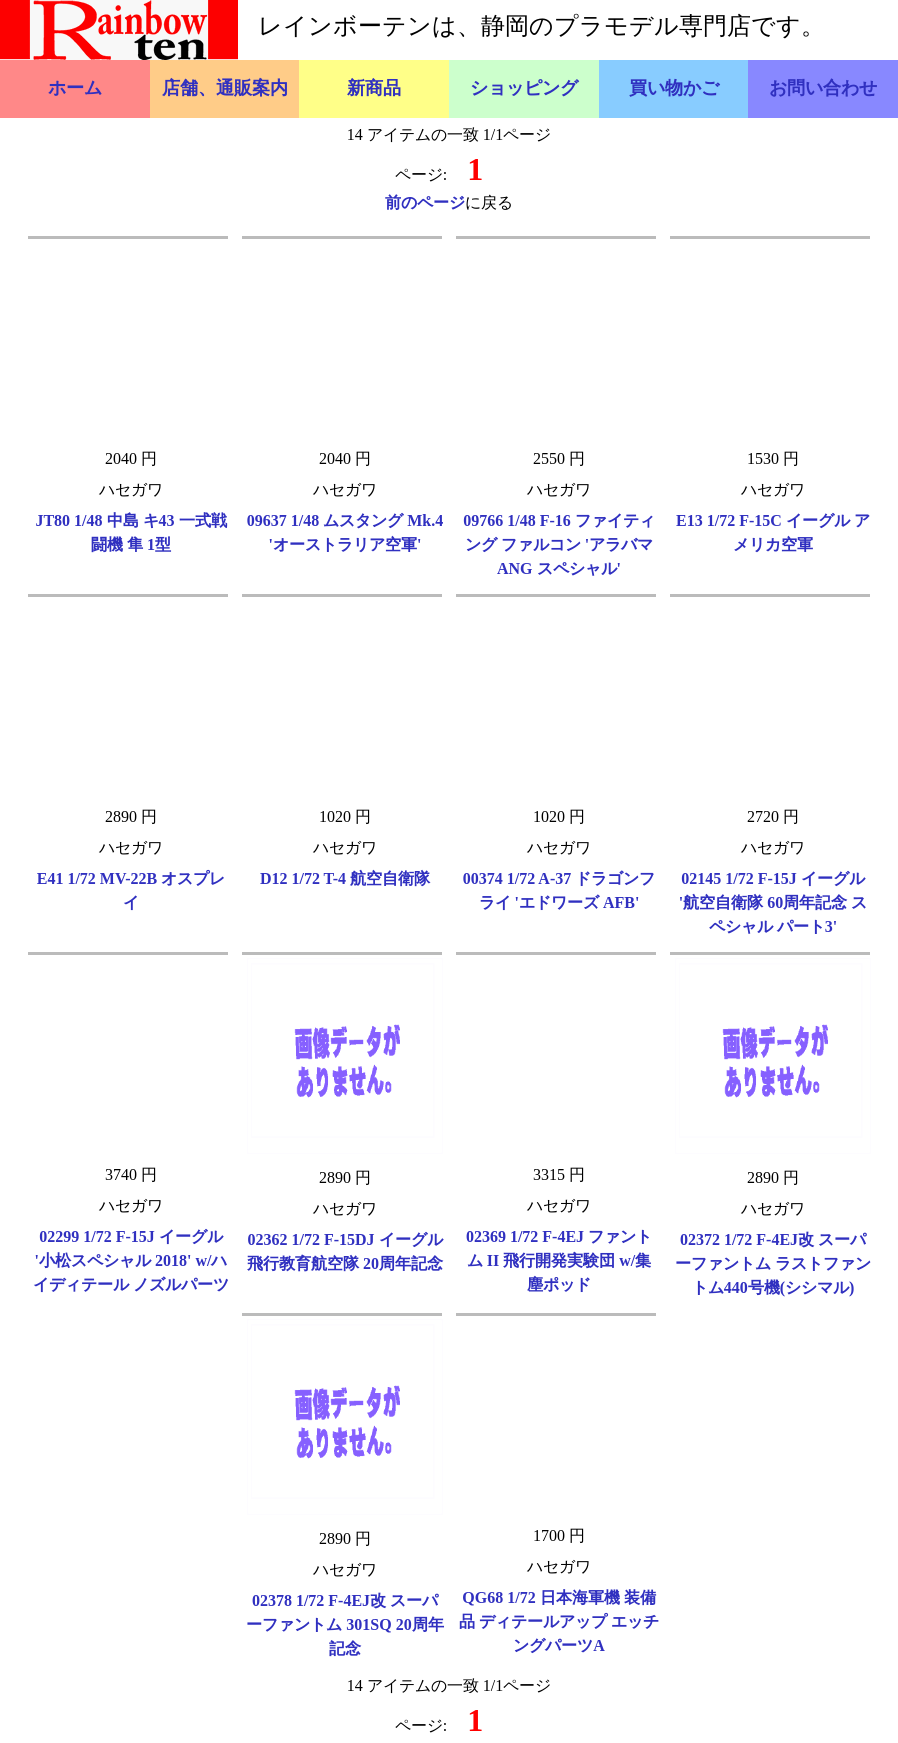  I want to click on 02369 1/72 F-4EJ ファントム II 飛行開発実験団 w/集塵ポッド, so click(559, 1260).